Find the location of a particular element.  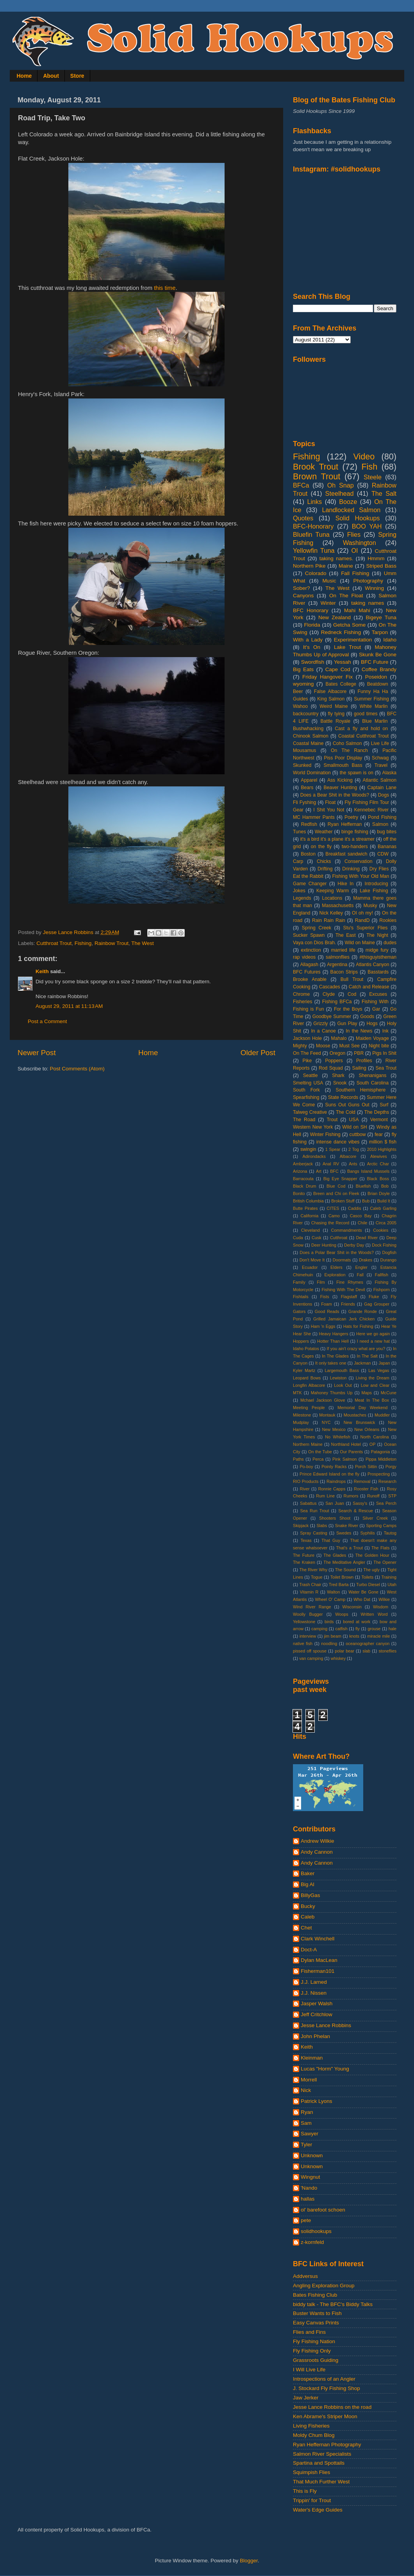

Living the Dream is located at coordinates (372, 1378).